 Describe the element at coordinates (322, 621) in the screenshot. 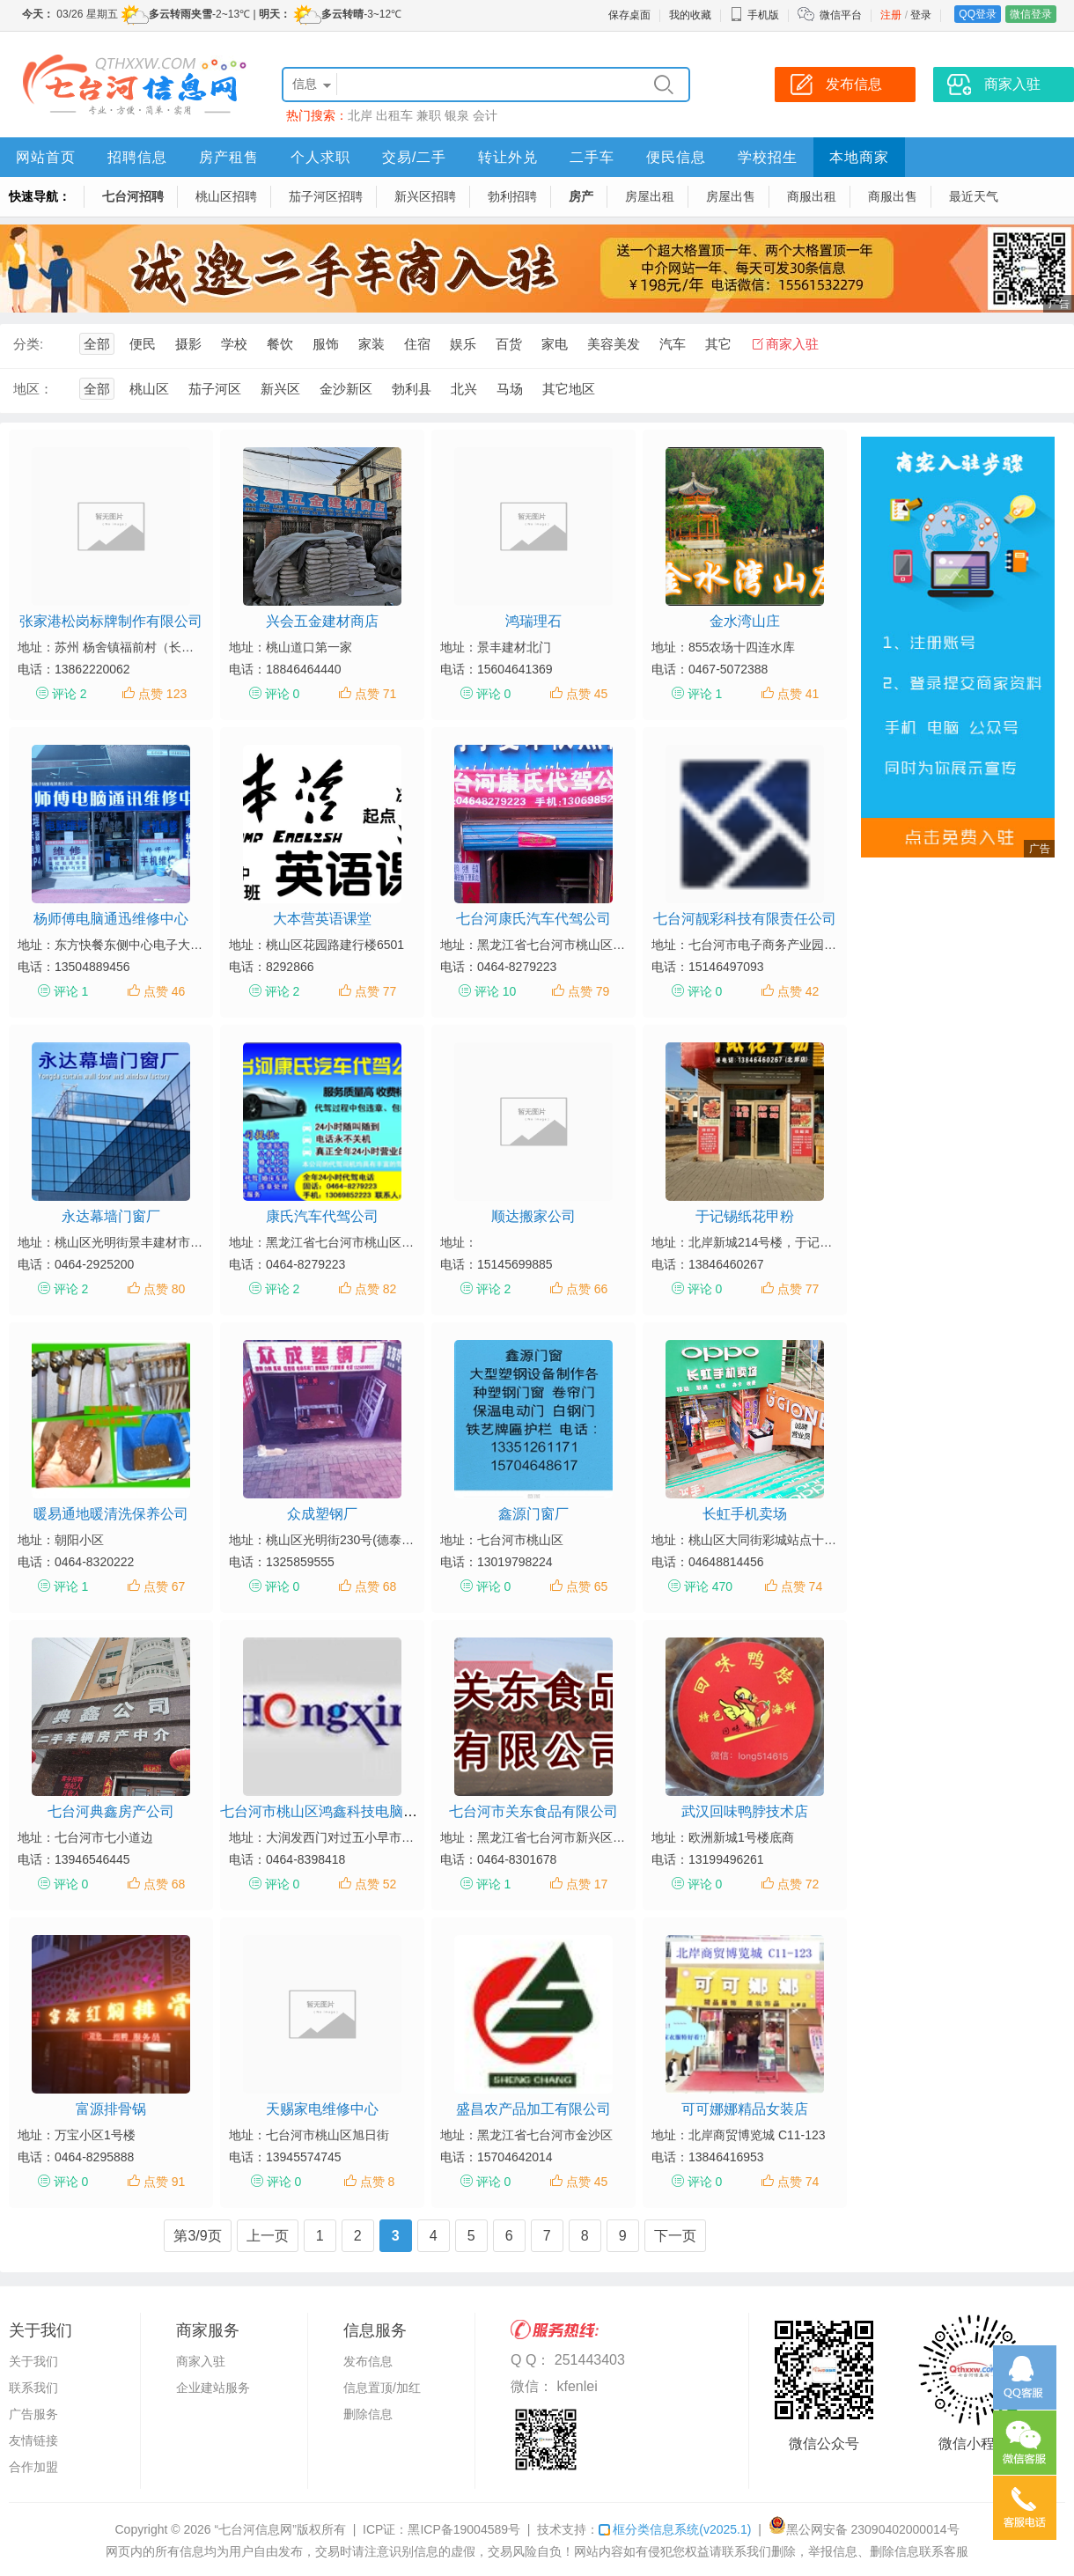

I see `兴会五金建材商店` at that location.